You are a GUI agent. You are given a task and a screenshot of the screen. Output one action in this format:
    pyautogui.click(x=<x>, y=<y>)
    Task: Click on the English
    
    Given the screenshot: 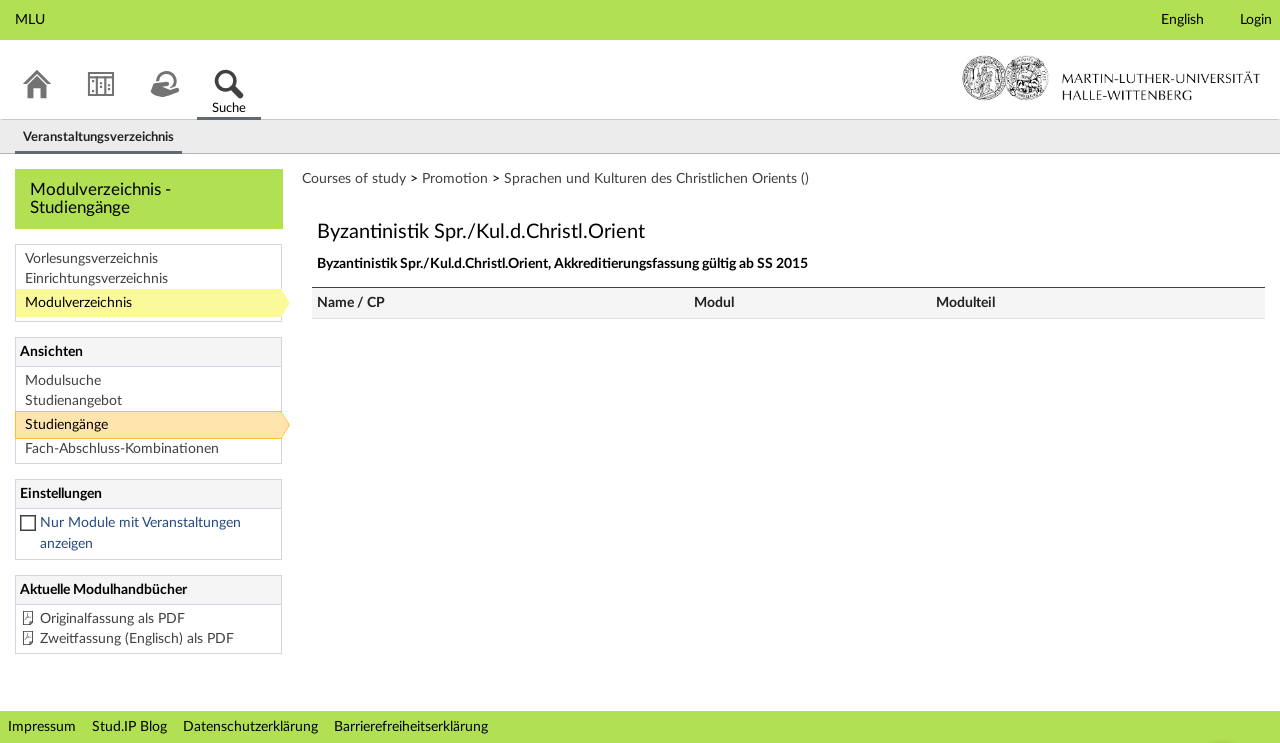 What is the action you would take?
    pyautogui.click(x=1182, y=20)
    